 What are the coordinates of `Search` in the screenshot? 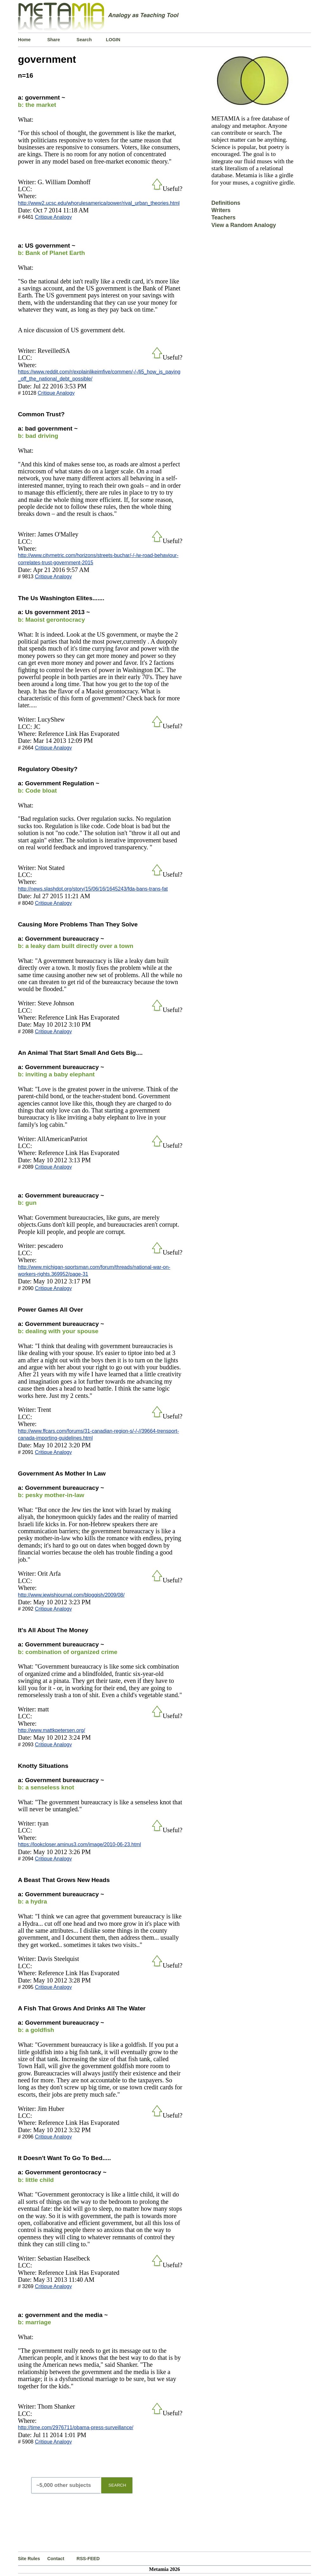 It's located at (84, 39).